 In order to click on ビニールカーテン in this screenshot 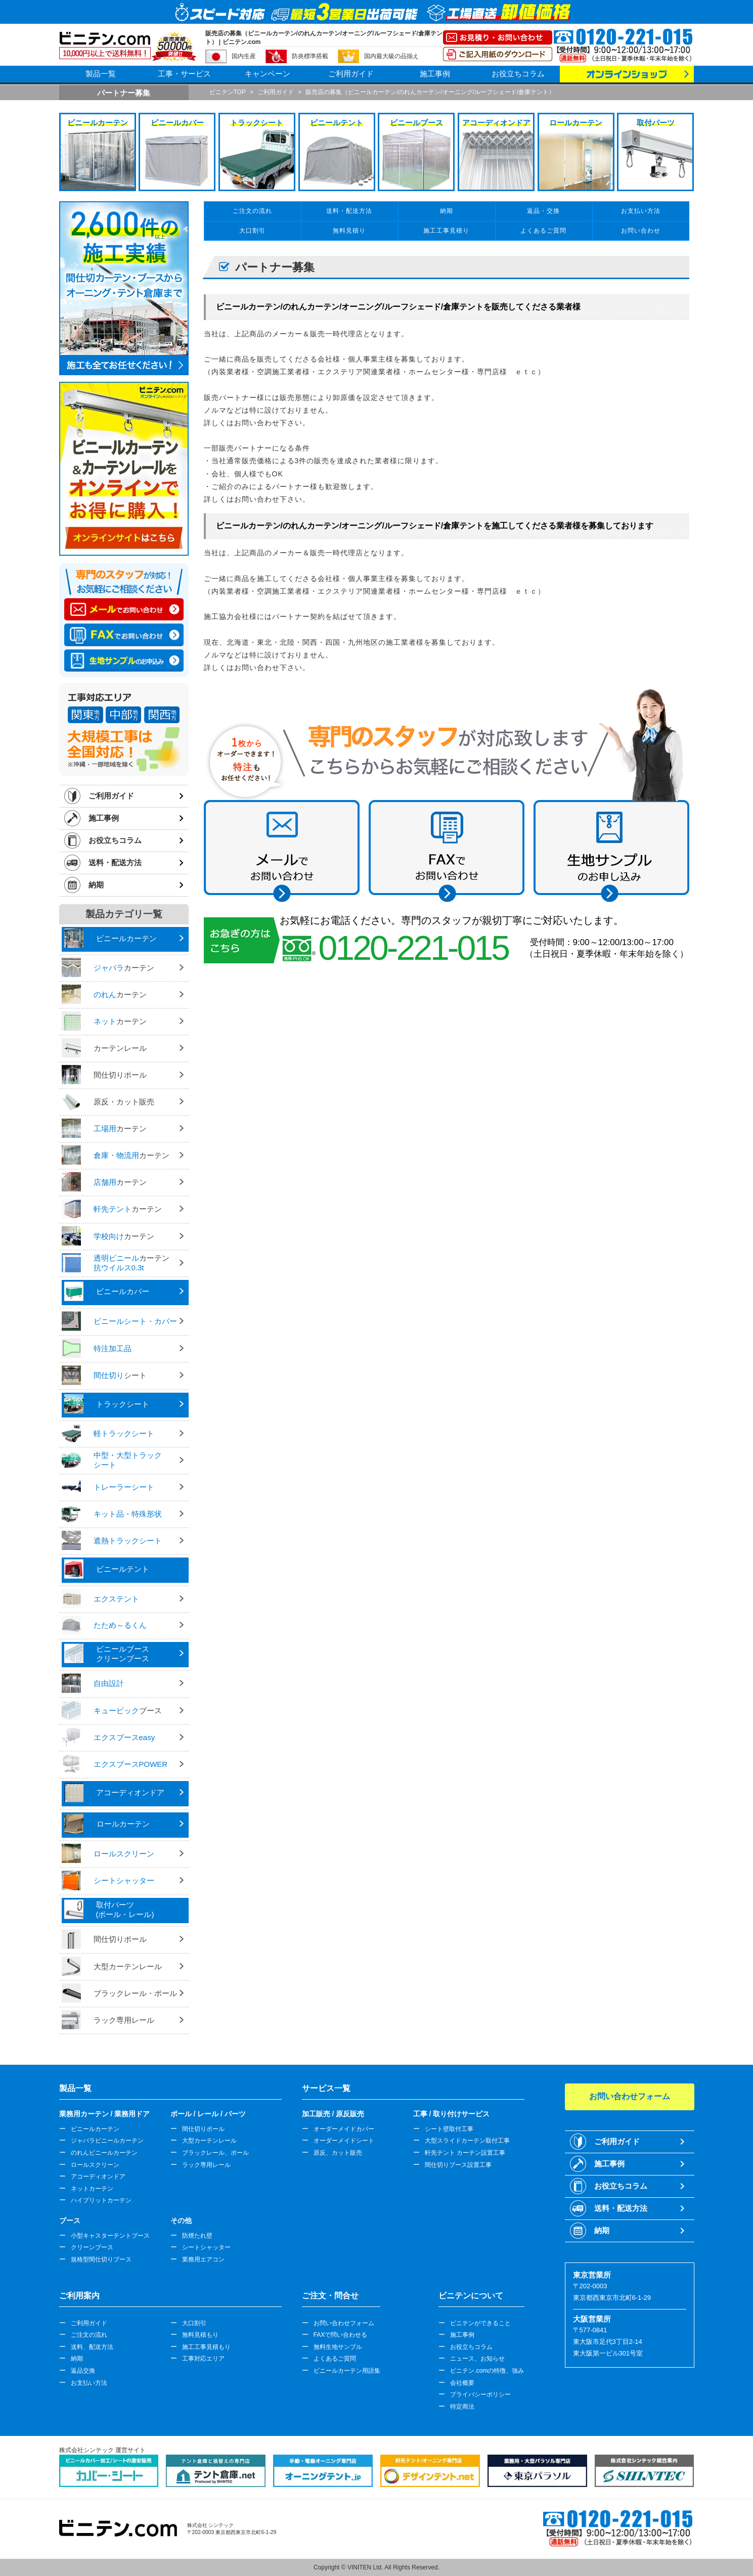, I will do `click(95, 2129)`.